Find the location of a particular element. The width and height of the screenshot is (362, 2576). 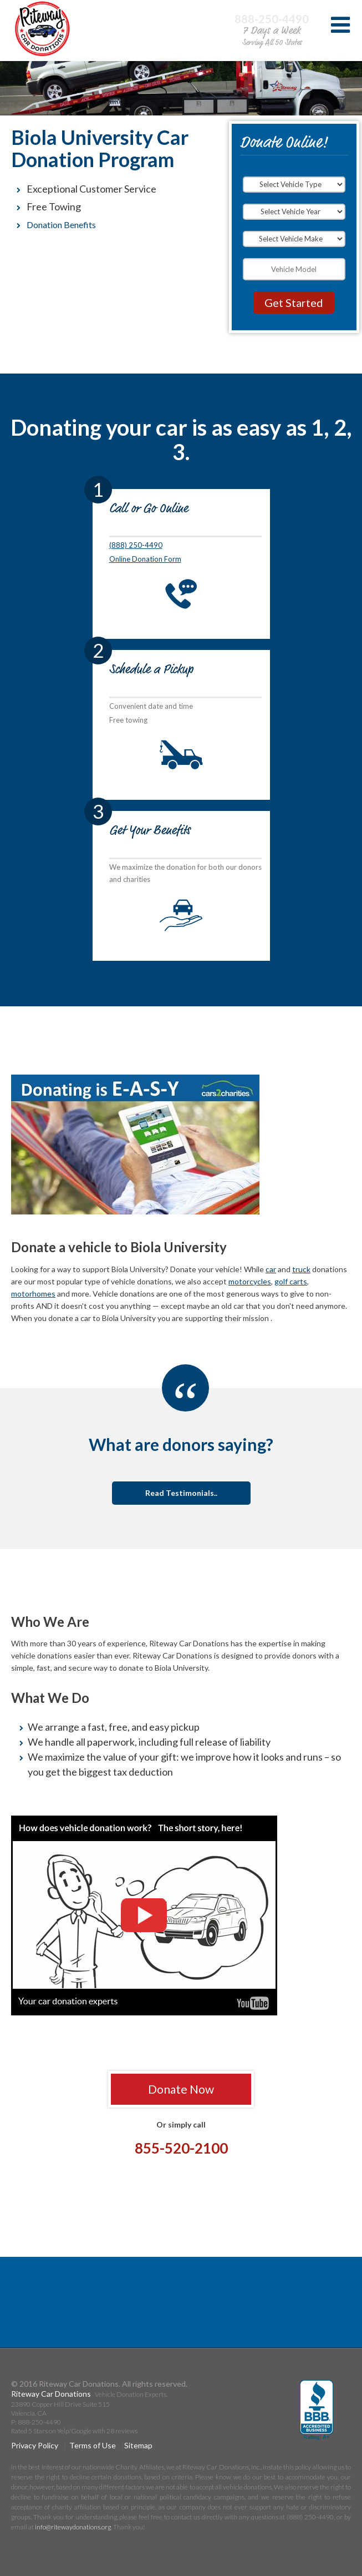

car is located at coordinates (271, 1269).